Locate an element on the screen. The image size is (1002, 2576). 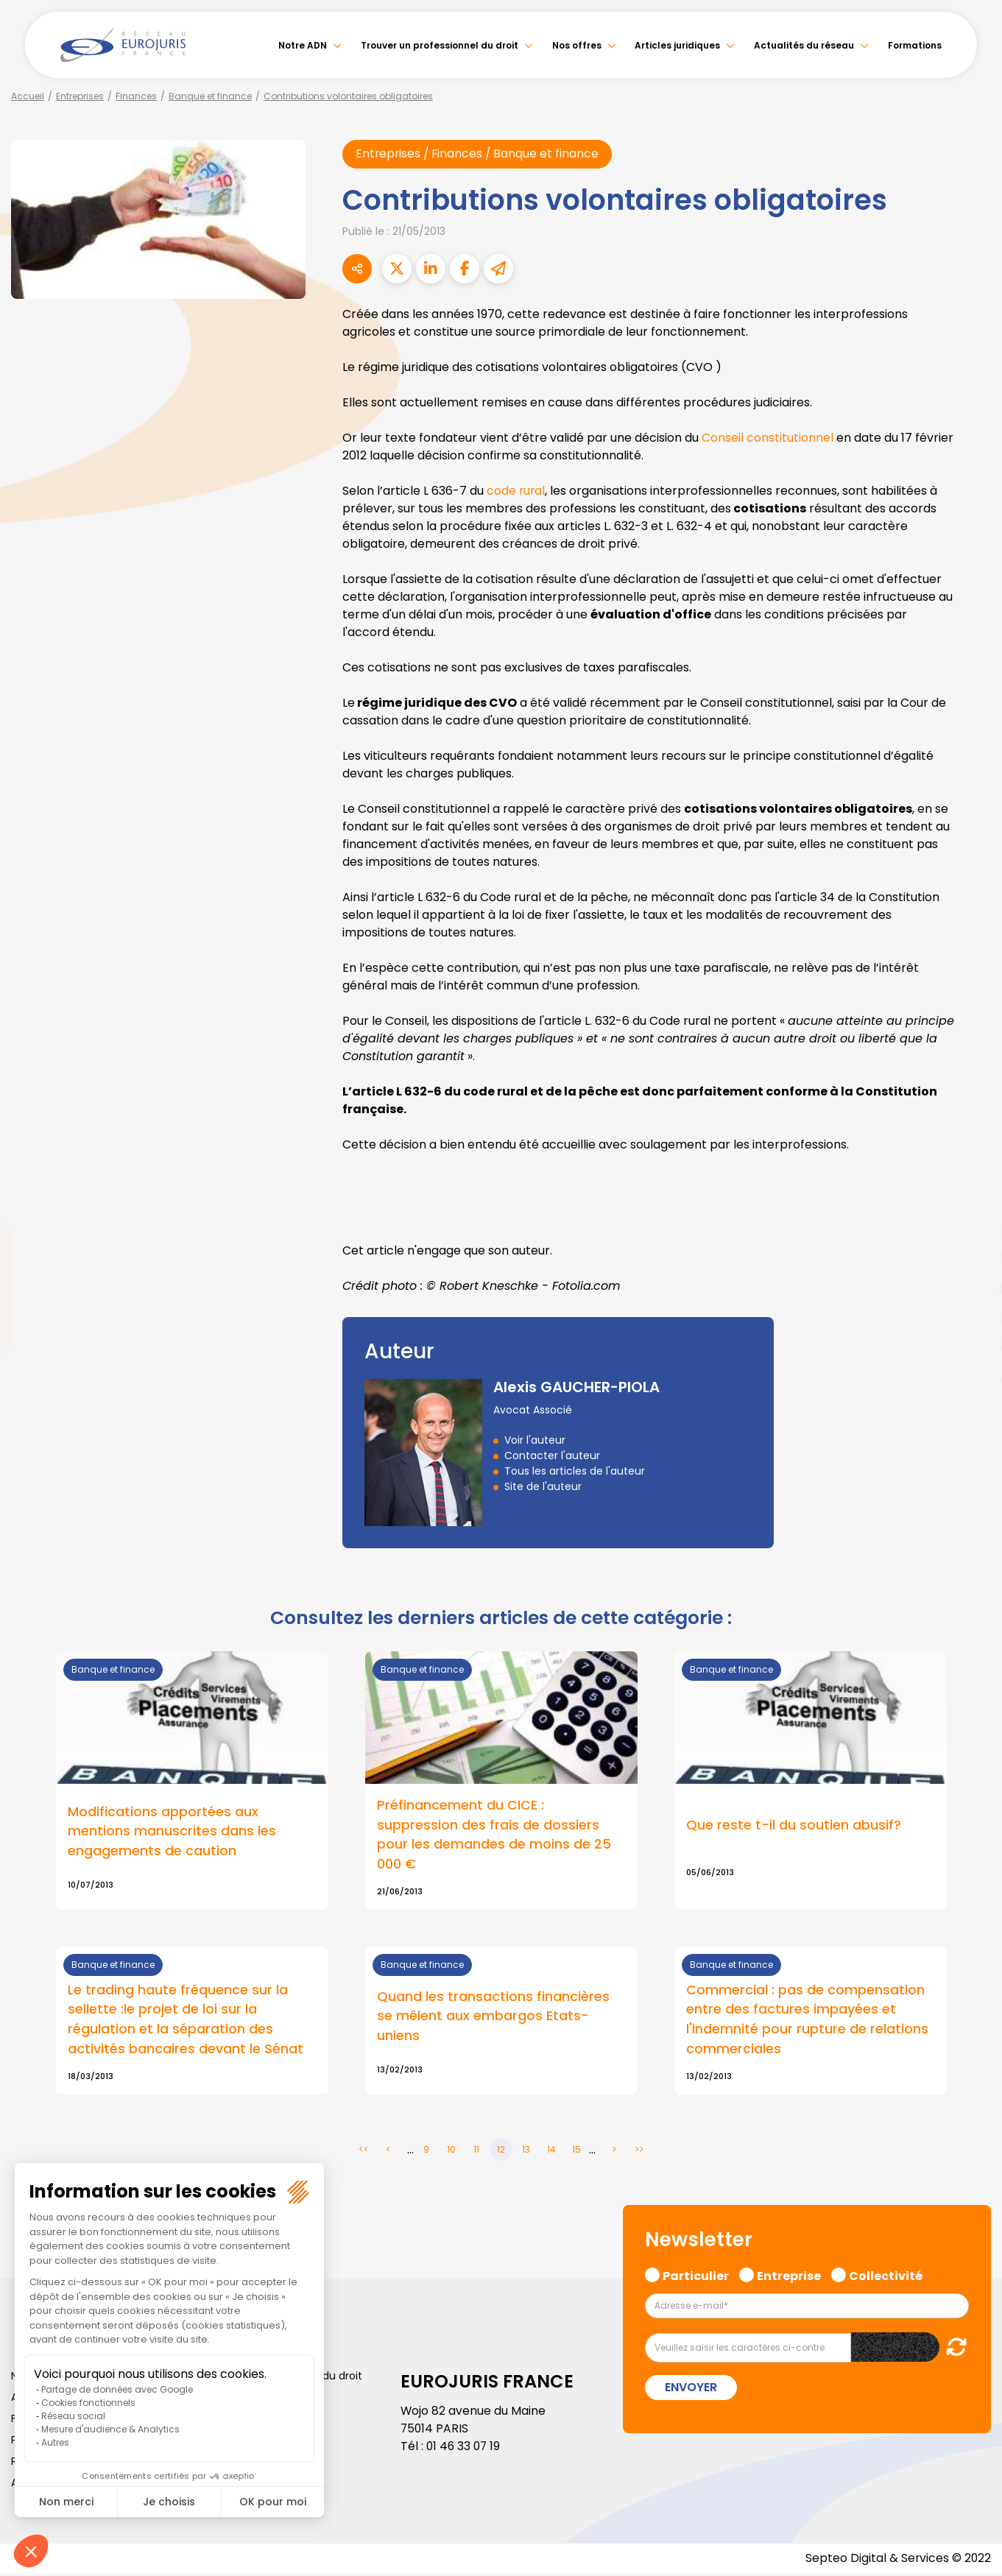
code rural is located at coordinates (516, 491).